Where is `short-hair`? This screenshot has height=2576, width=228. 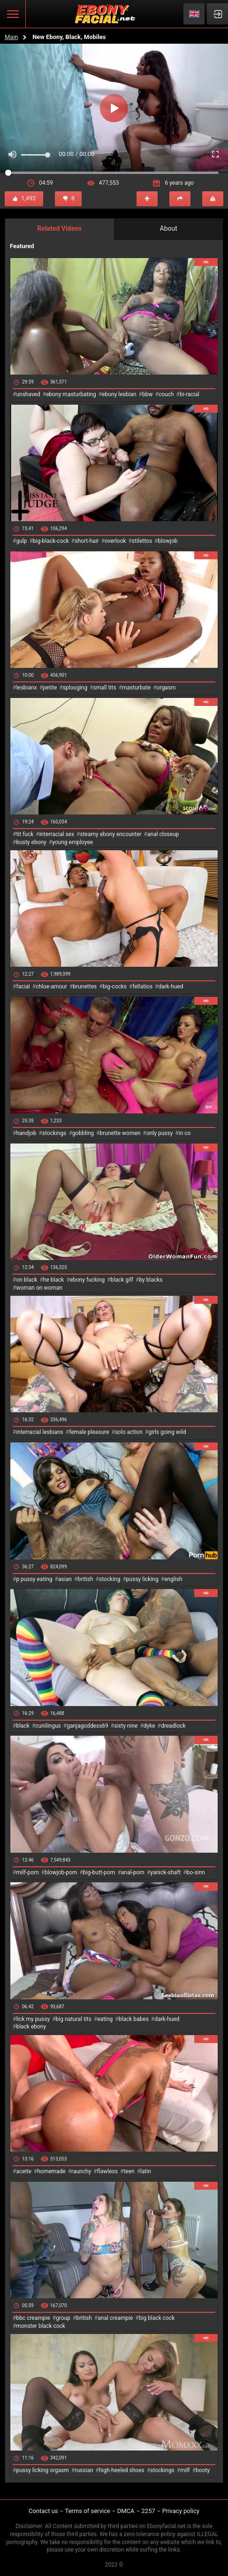
short-hair is located at coordinates (87, 541).